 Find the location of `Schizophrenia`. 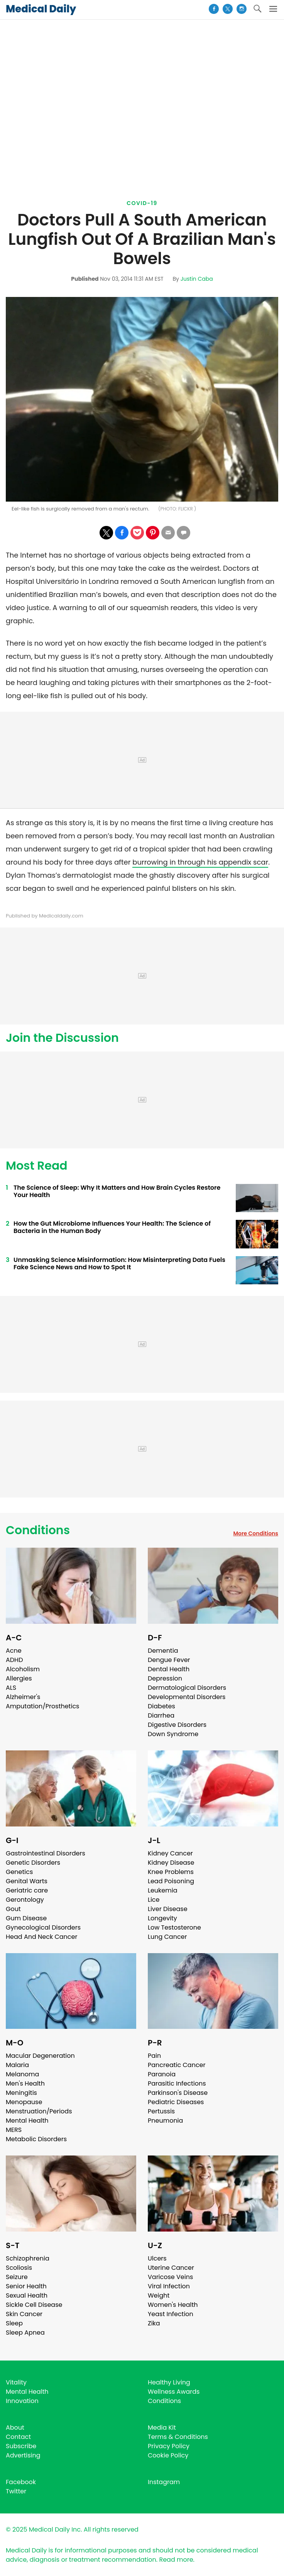

Schizophrenia is located at coordinates (27, 2258).